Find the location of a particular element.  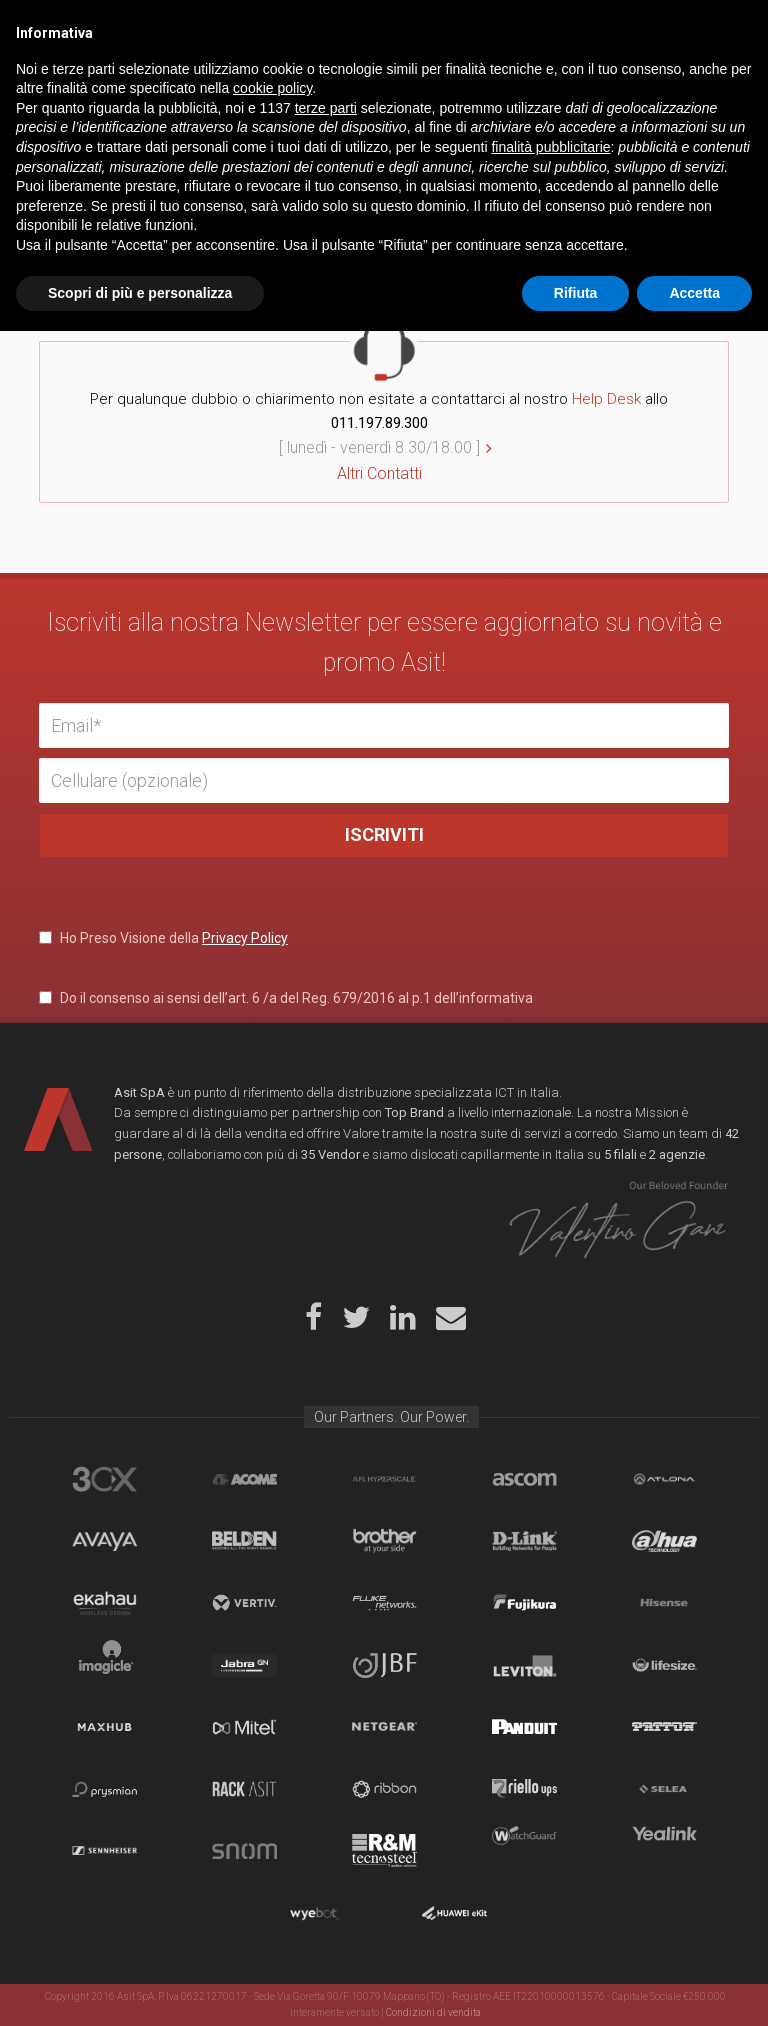

Accetta [button] is located at coordinates (694, 1987).